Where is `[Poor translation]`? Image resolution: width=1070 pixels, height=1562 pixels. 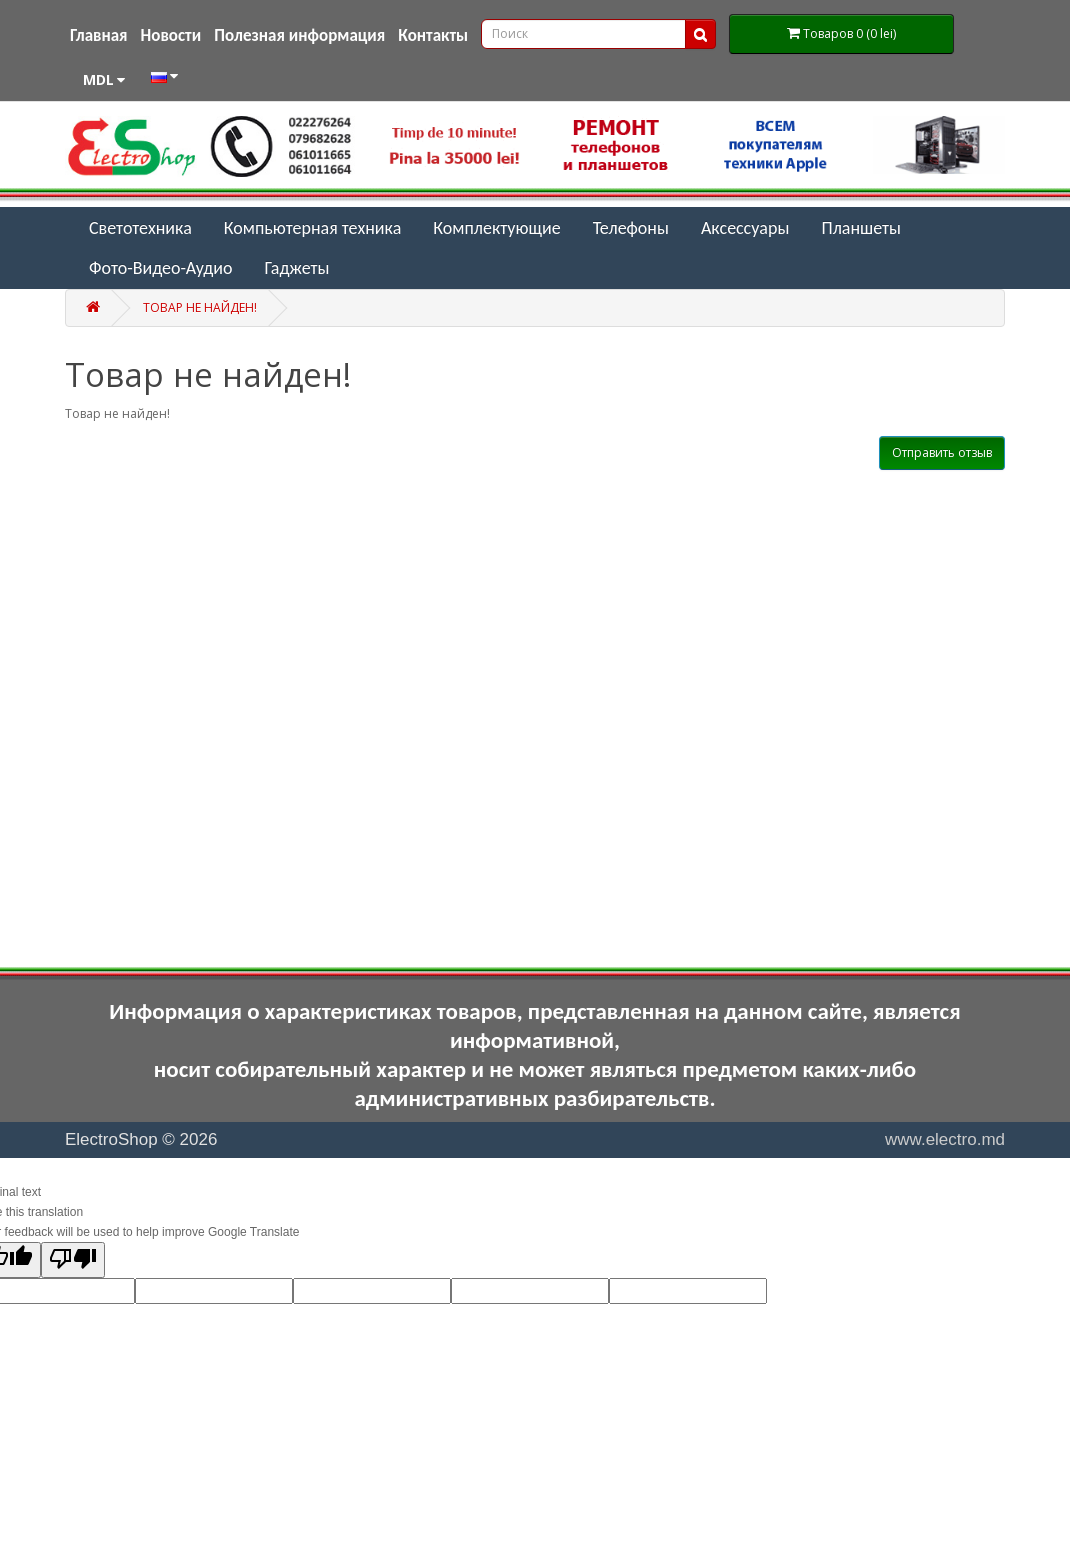 [Poor translation] is located at coordinates (73, 1260).